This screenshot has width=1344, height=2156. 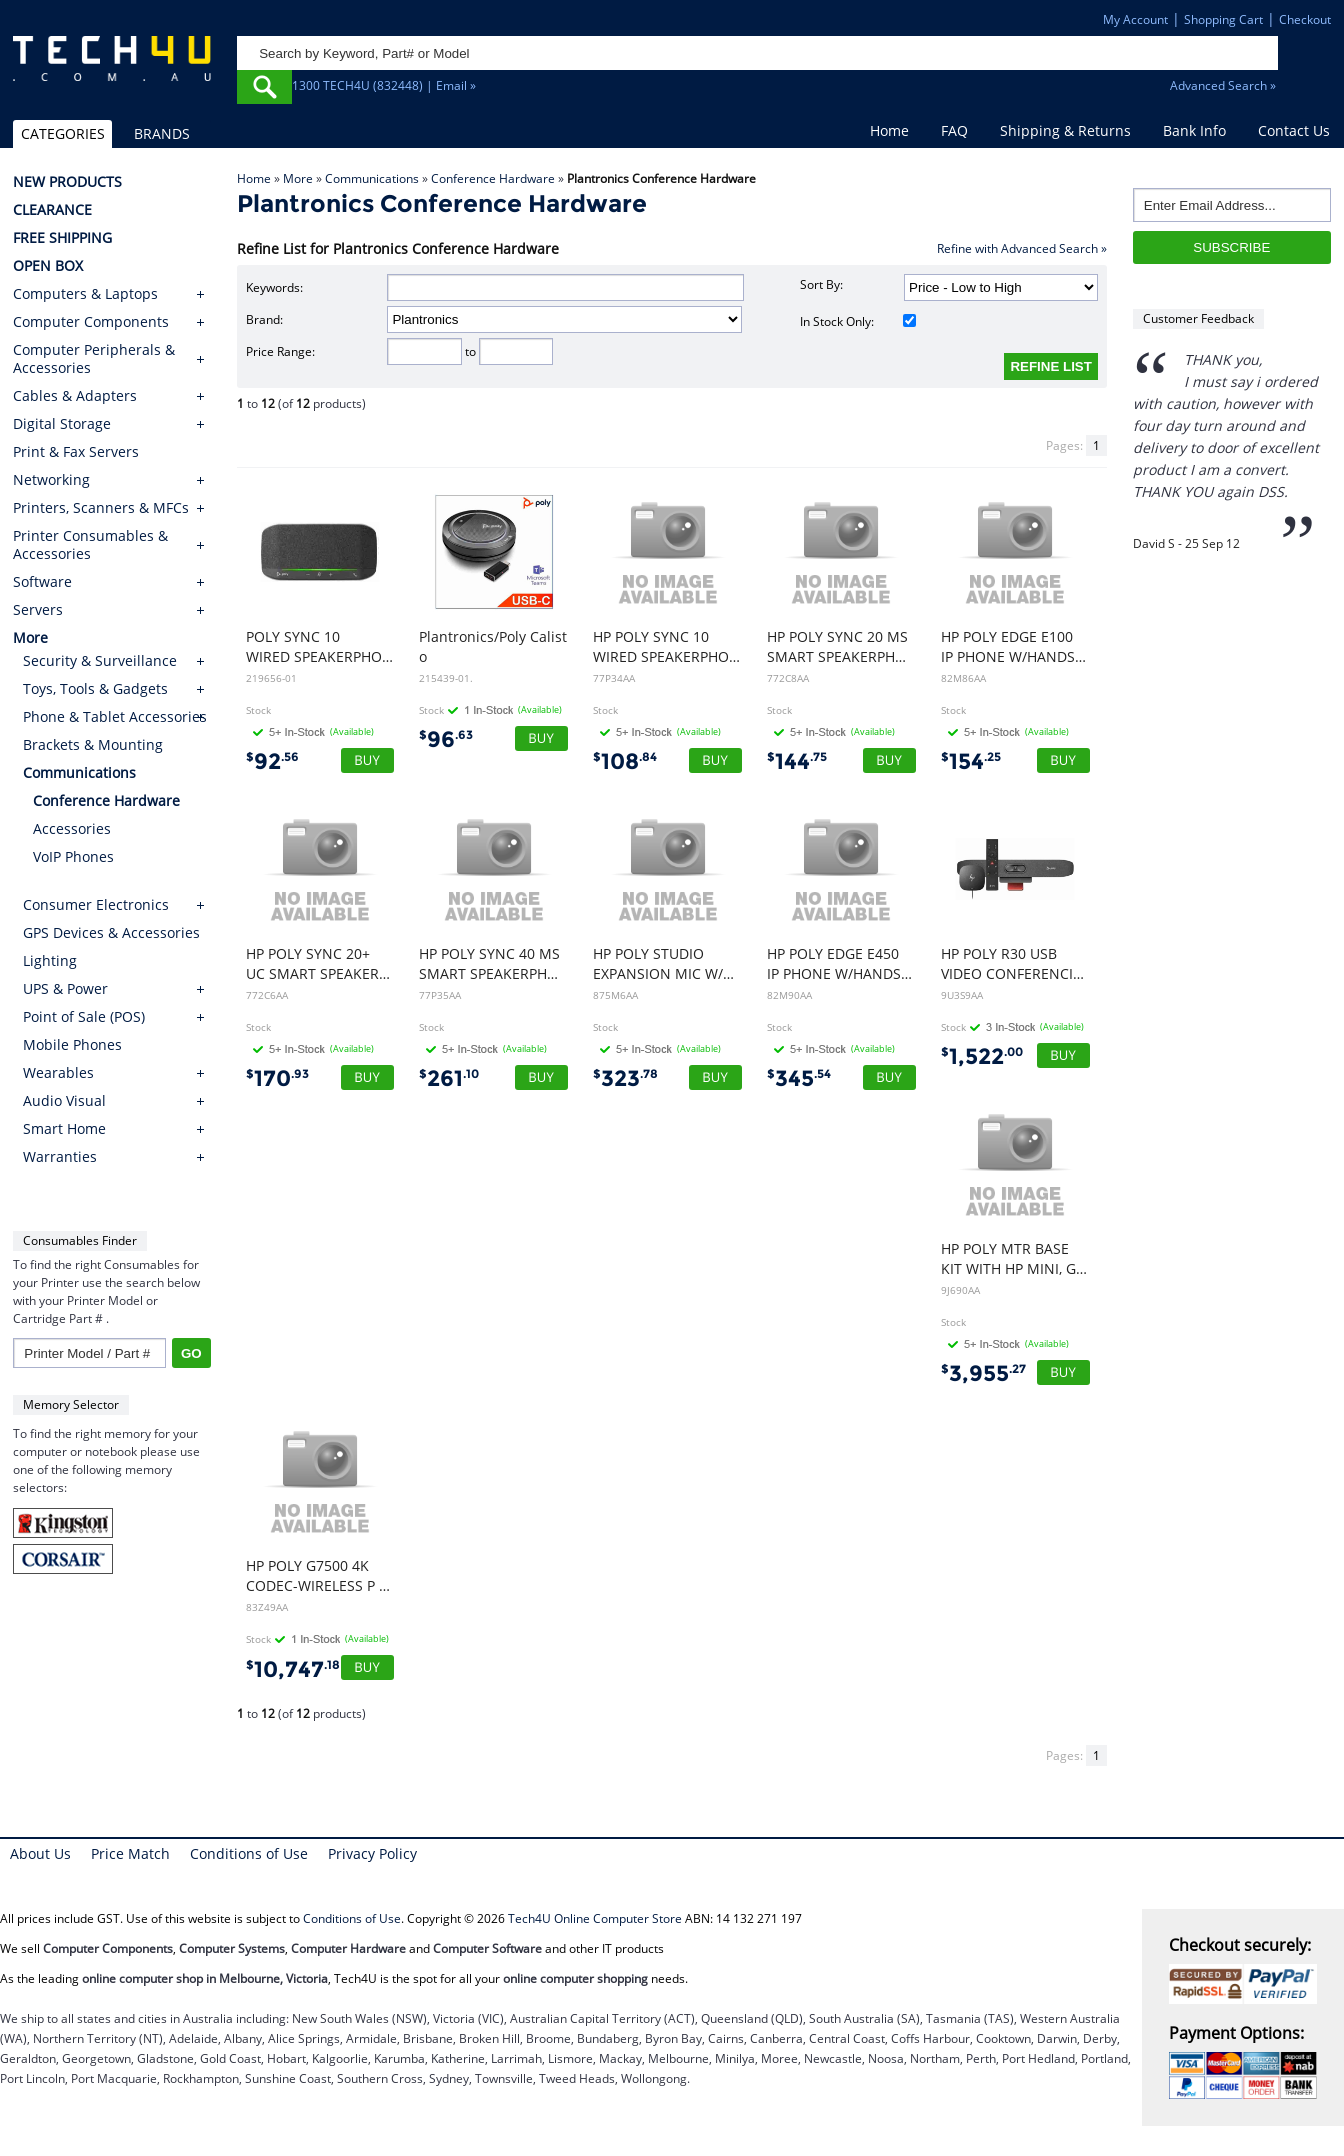 I want to click on 3,955, so click(x=983, y=1373).